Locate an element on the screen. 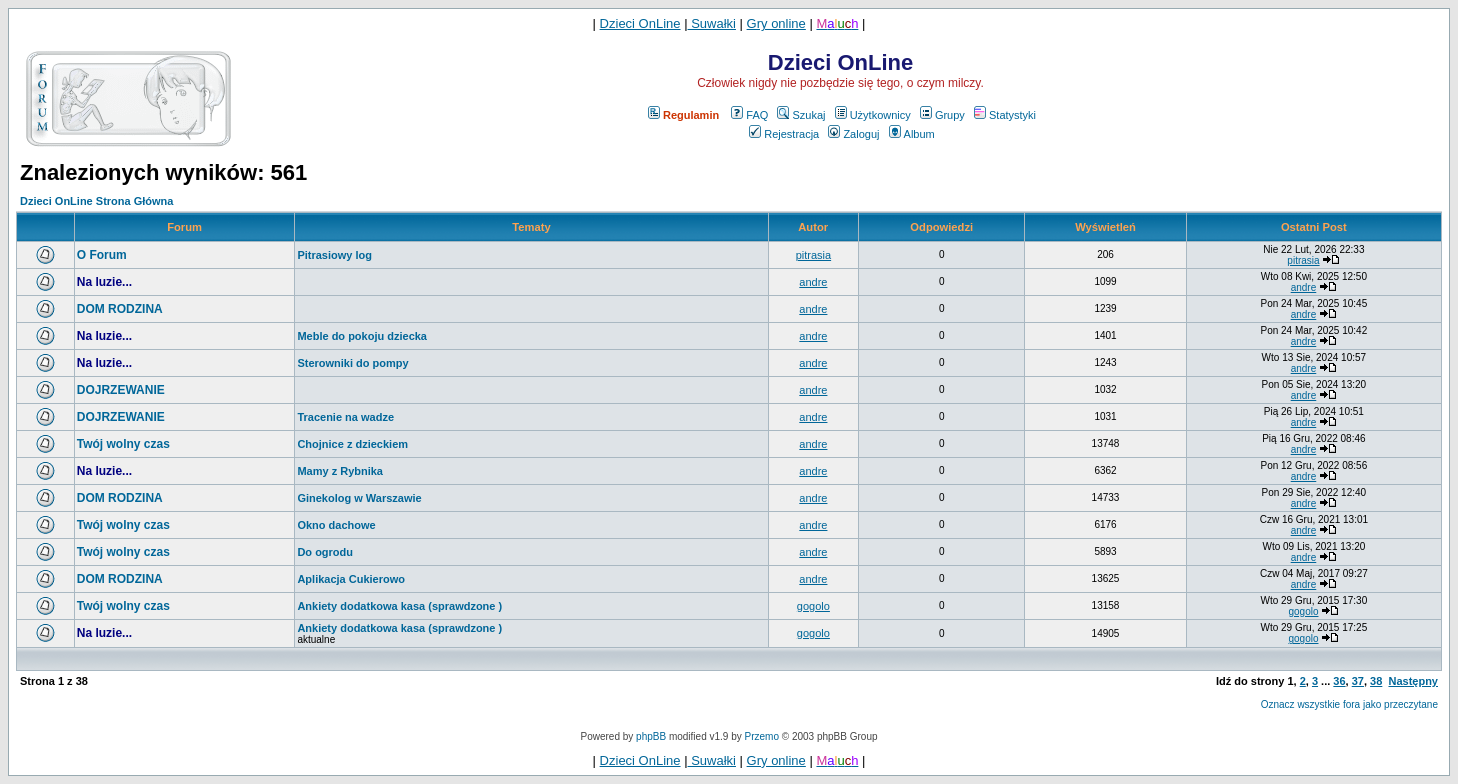  Szukaj is located at coordinates (801, 115).